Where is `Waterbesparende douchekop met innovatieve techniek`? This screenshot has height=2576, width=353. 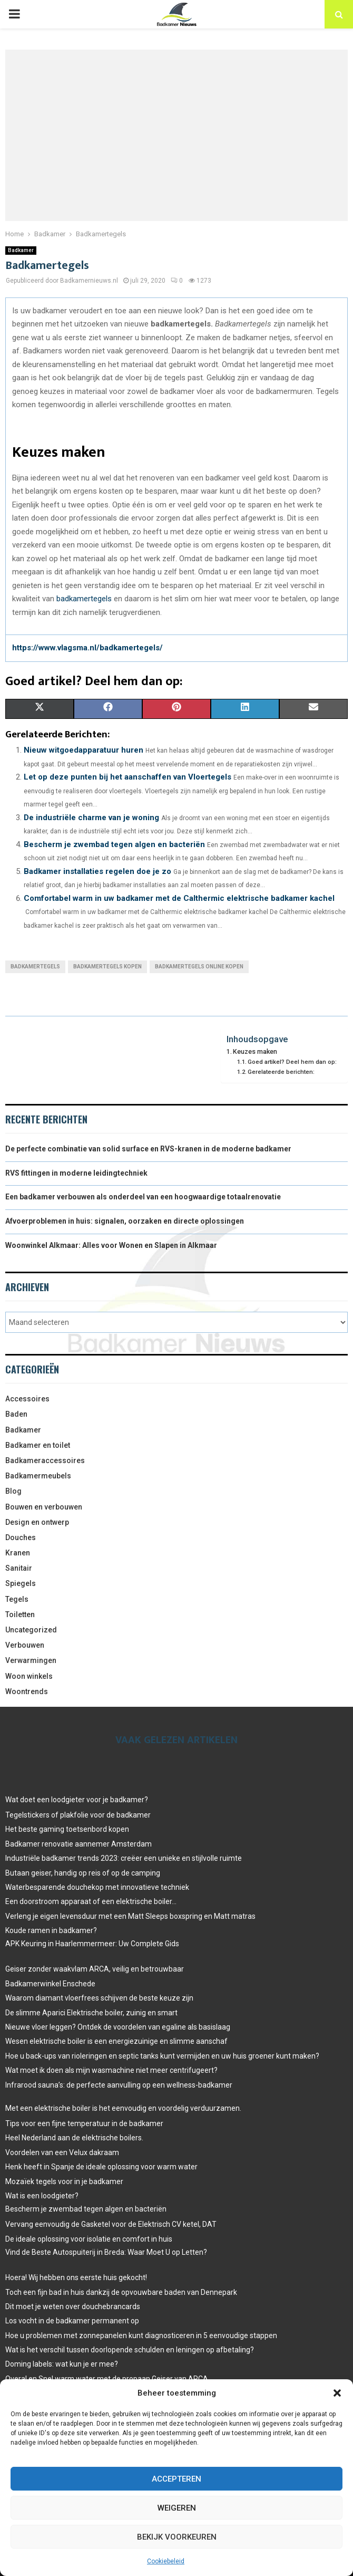
Waterbesparende douchekop met innovatieve techniek is located at coordinates (97, 1887).